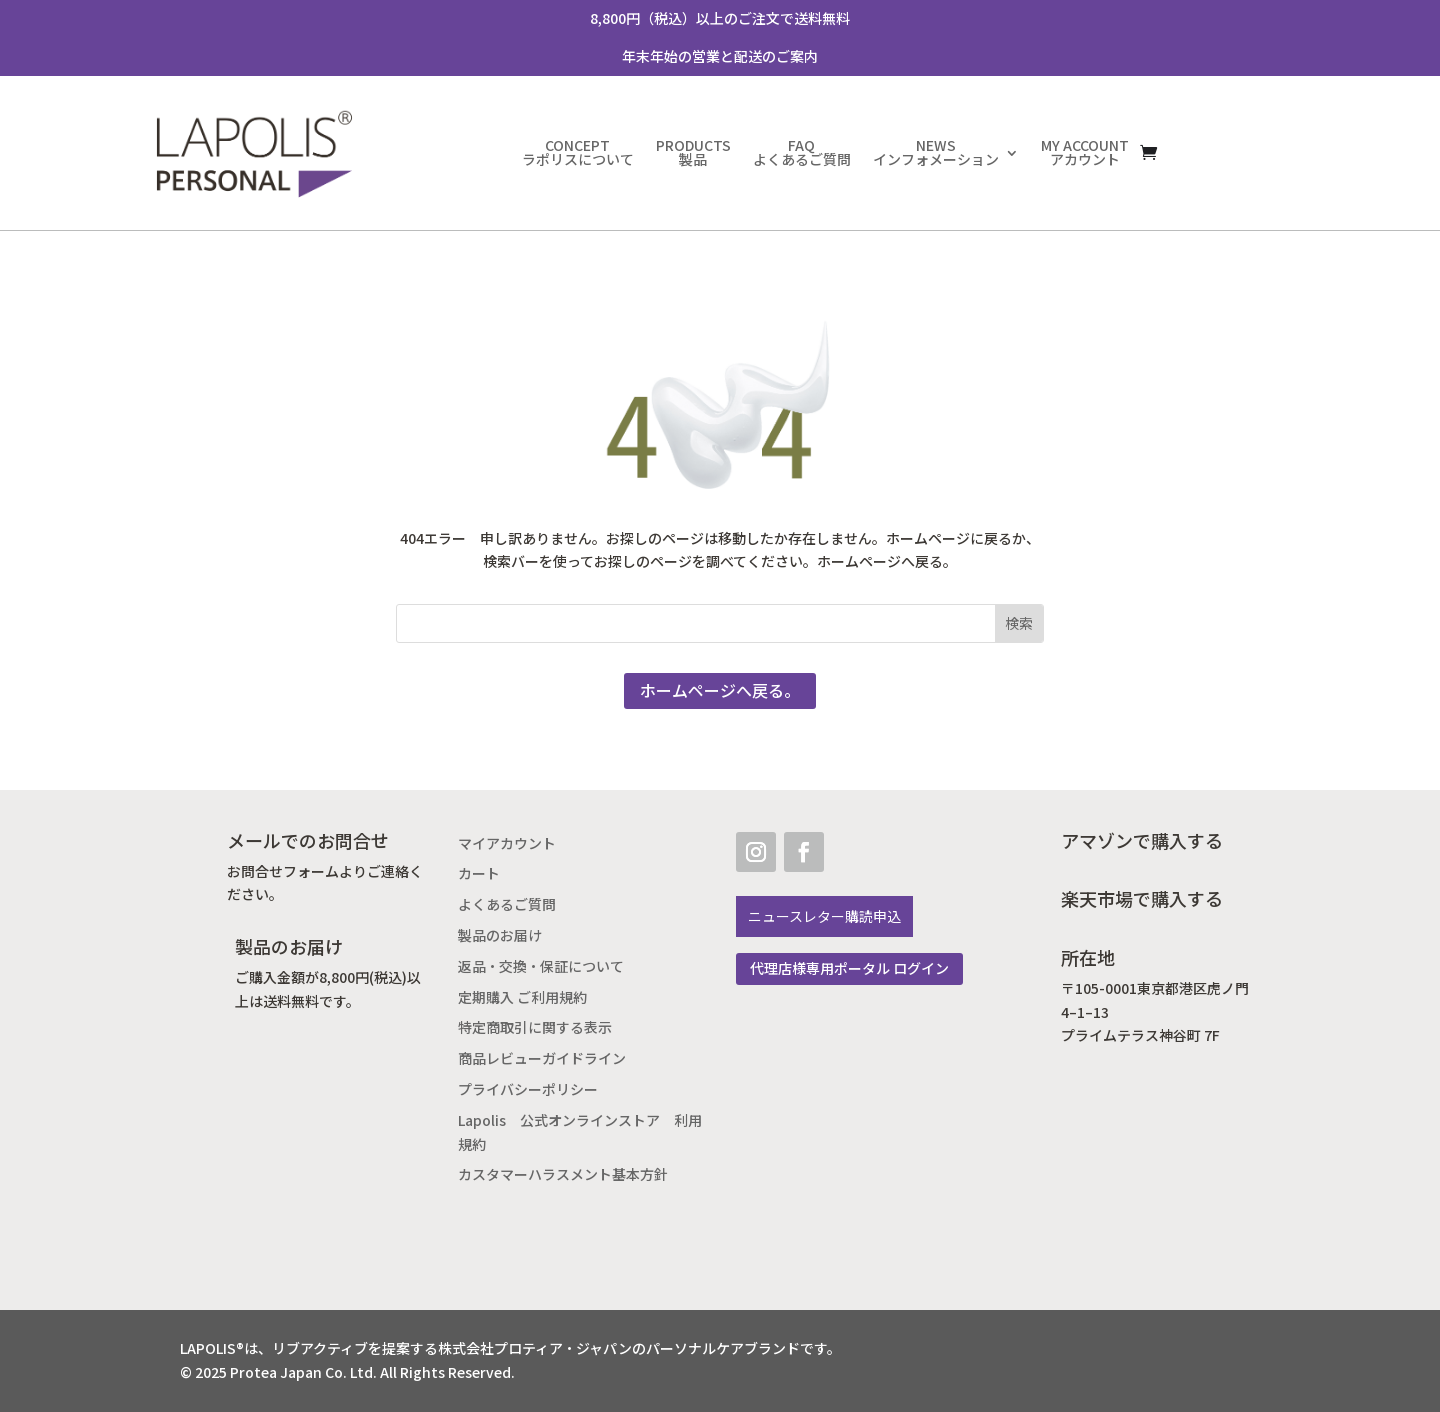 The image size is (1440, 1412). What do you see at coordinates (802, 152) in the screenshot?
I see `FAQよくあるご質問` at bounding box center [802, 152].